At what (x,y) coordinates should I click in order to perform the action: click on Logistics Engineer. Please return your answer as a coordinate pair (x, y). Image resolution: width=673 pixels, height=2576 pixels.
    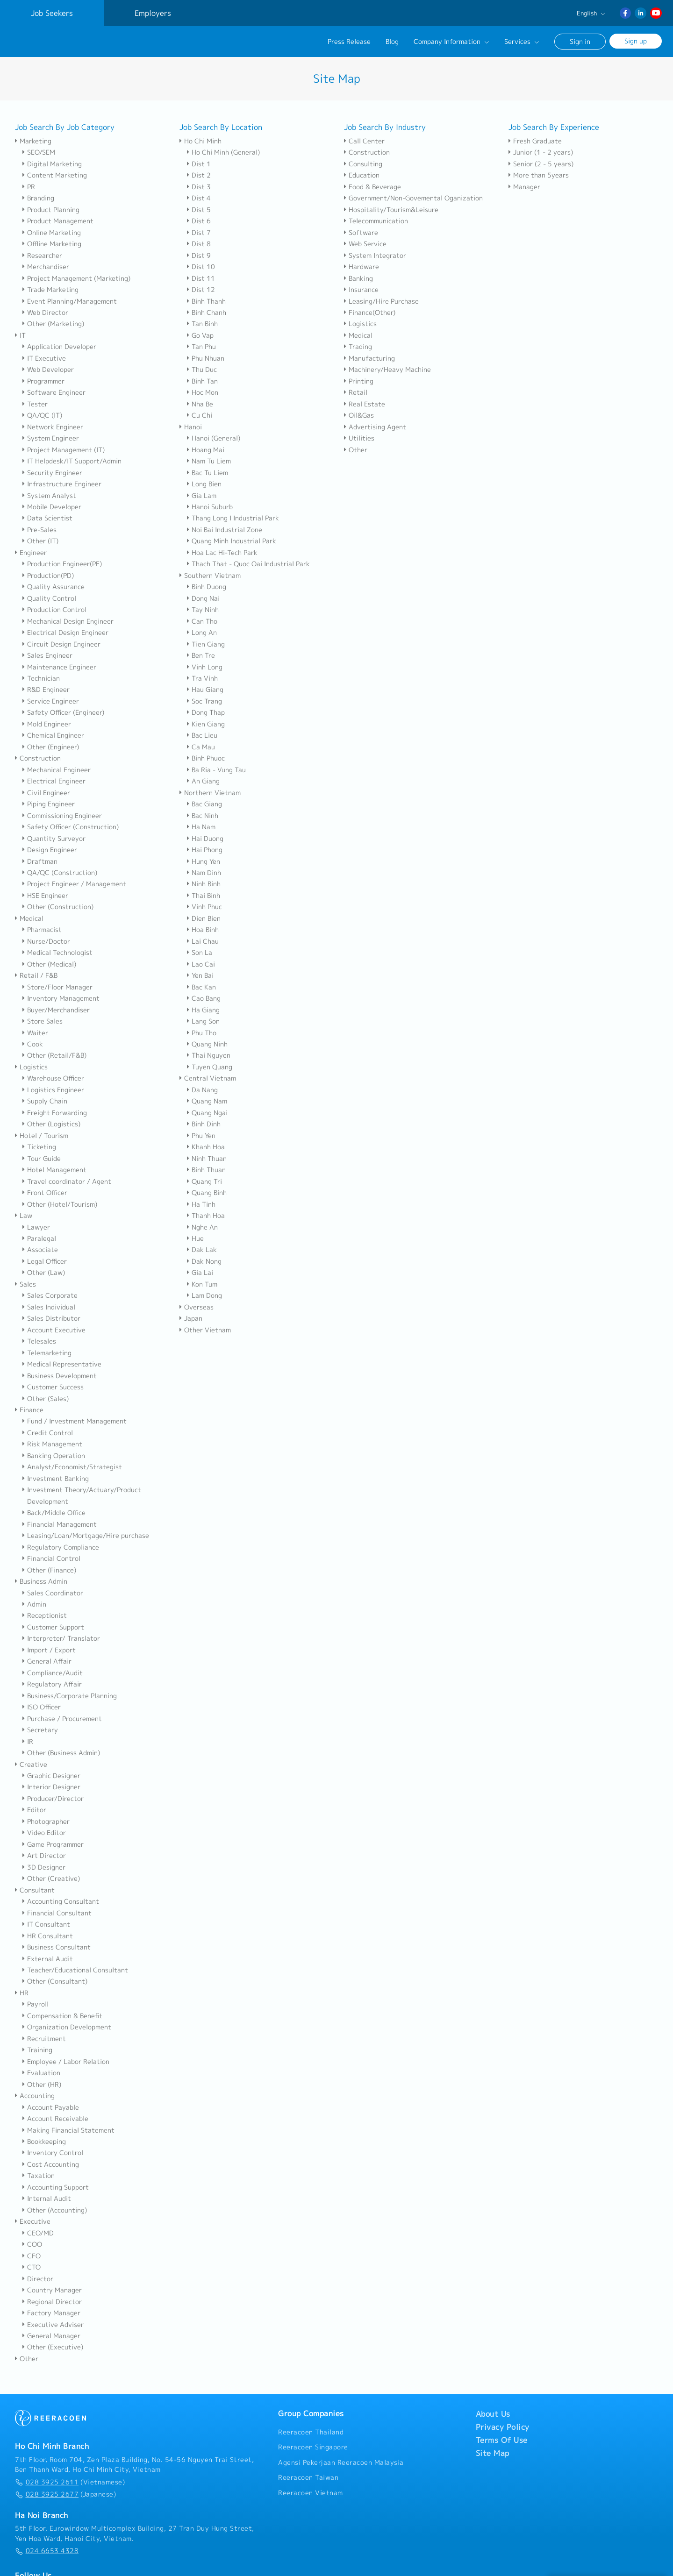
    Looking at the image, I should click on (53, 1090).